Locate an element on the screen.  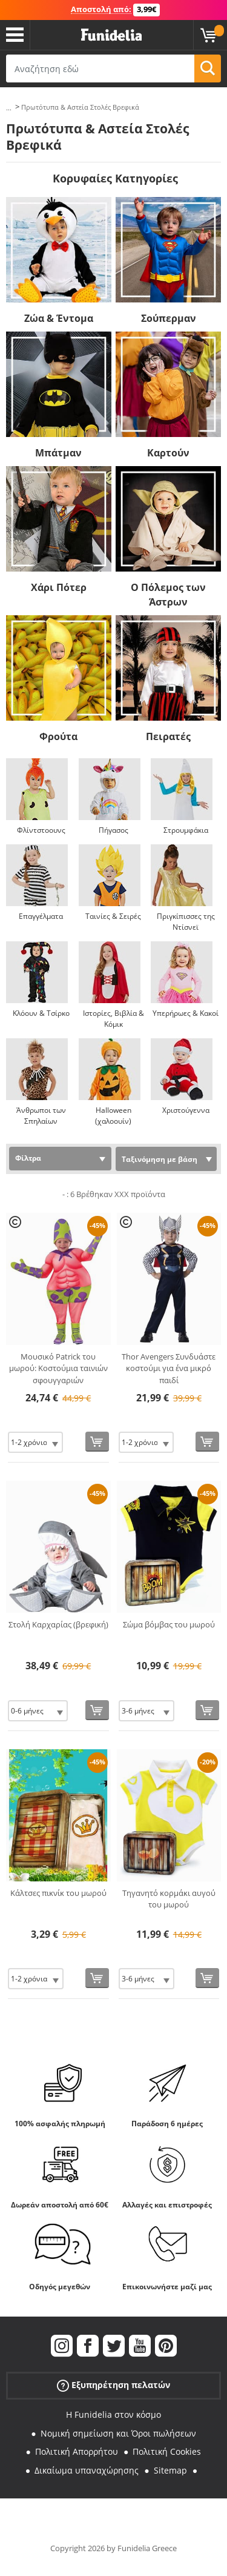
... is located at coordinates (9, 107).